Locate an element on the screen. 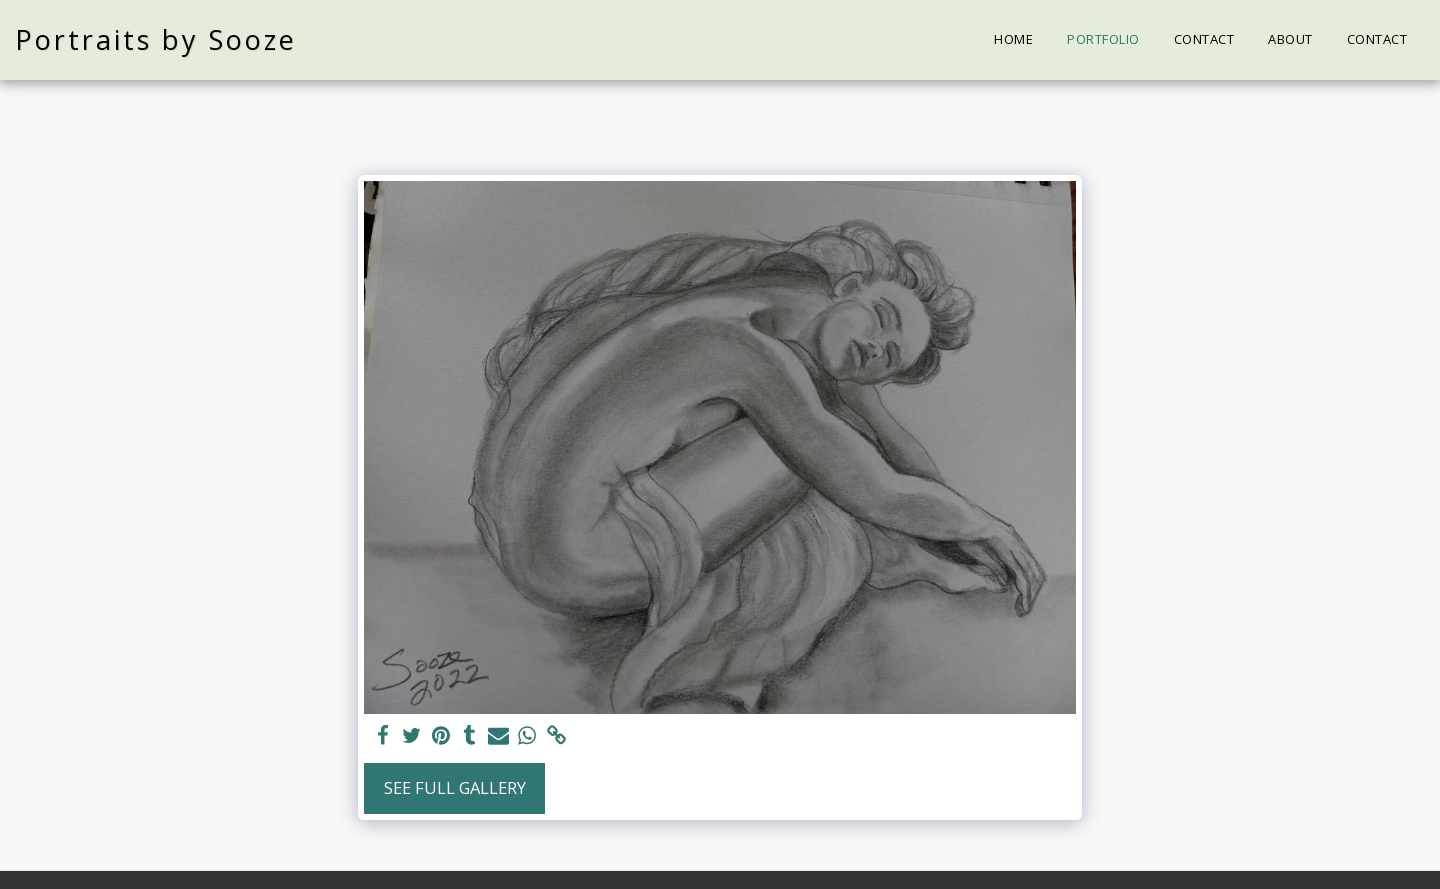 This screenshot has height=889, width=1440. See Full Gallery is located at coordinates (455, 787).